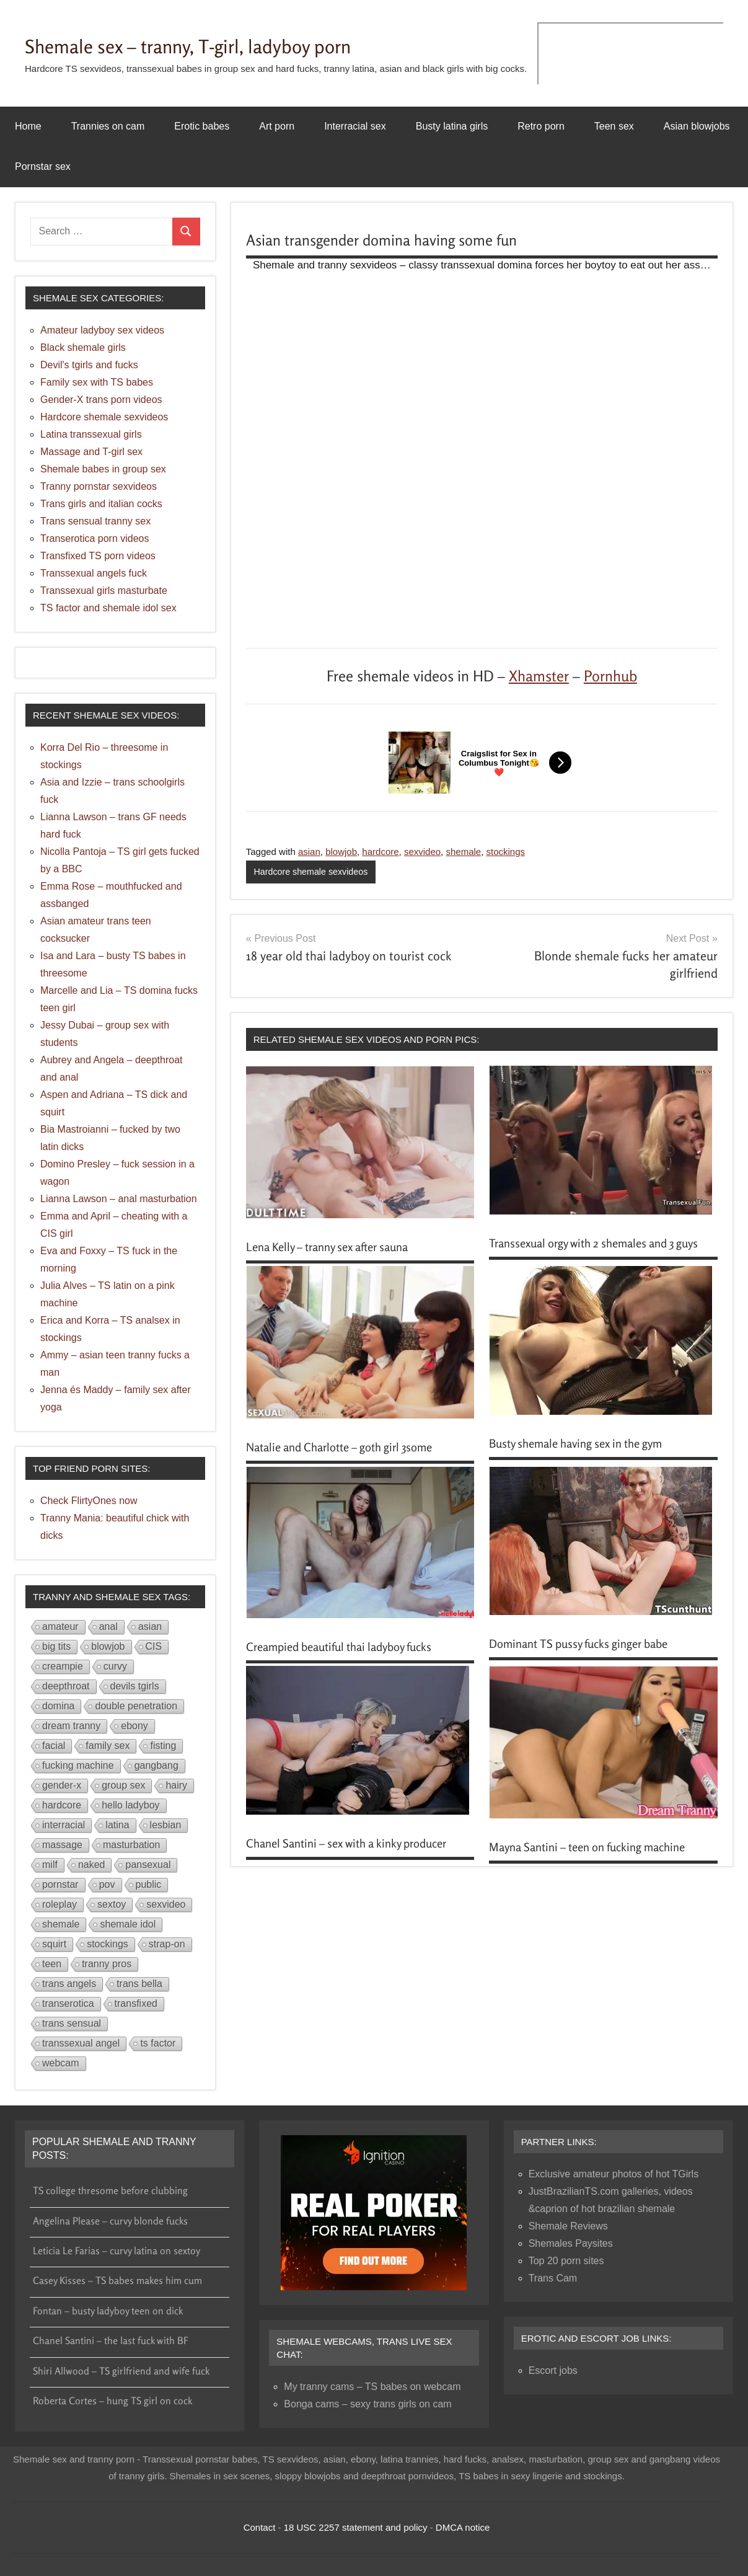 The height and width of the screenshot is (2576, 748). I want to click on transsexual angel, so click(81, 2043).